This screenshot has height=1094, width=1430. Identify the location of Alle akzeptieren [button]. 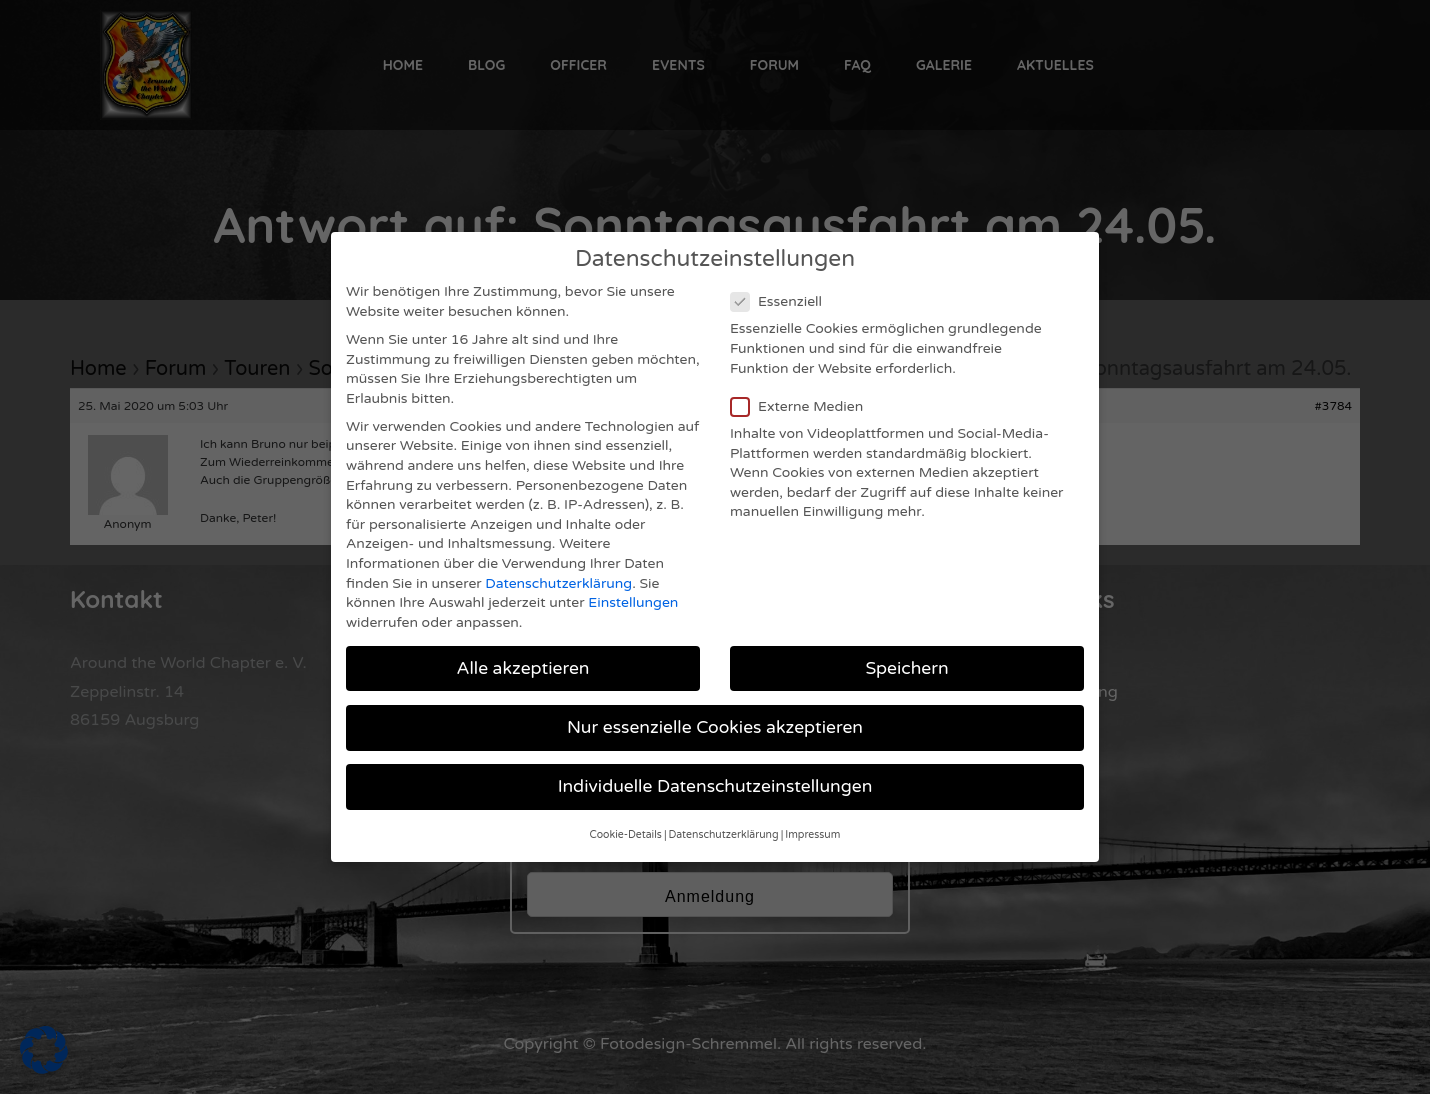
(522, 652).